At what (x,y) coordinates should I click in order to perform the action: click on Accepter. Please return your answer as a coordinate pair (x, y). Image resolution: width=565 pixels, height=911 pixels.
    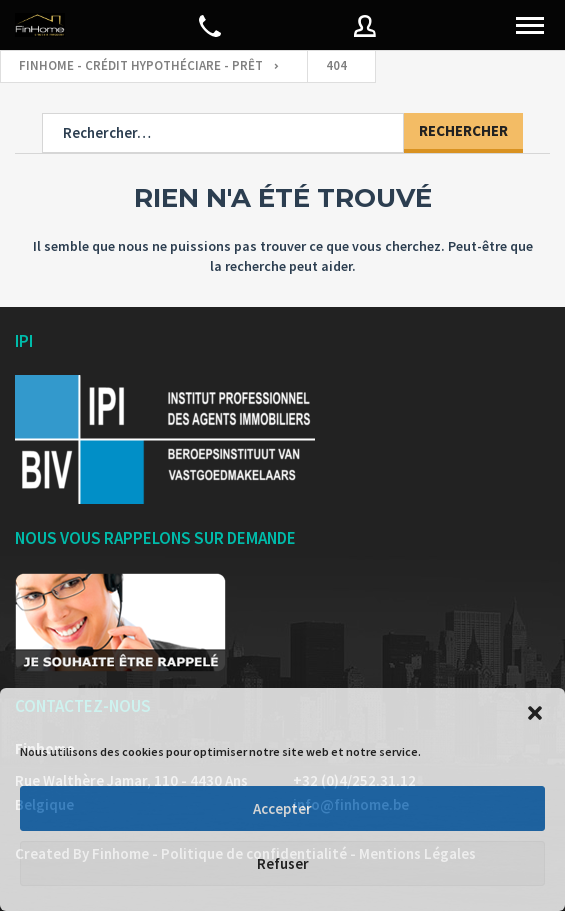
    Looking at the image, I should click on (282, 808).